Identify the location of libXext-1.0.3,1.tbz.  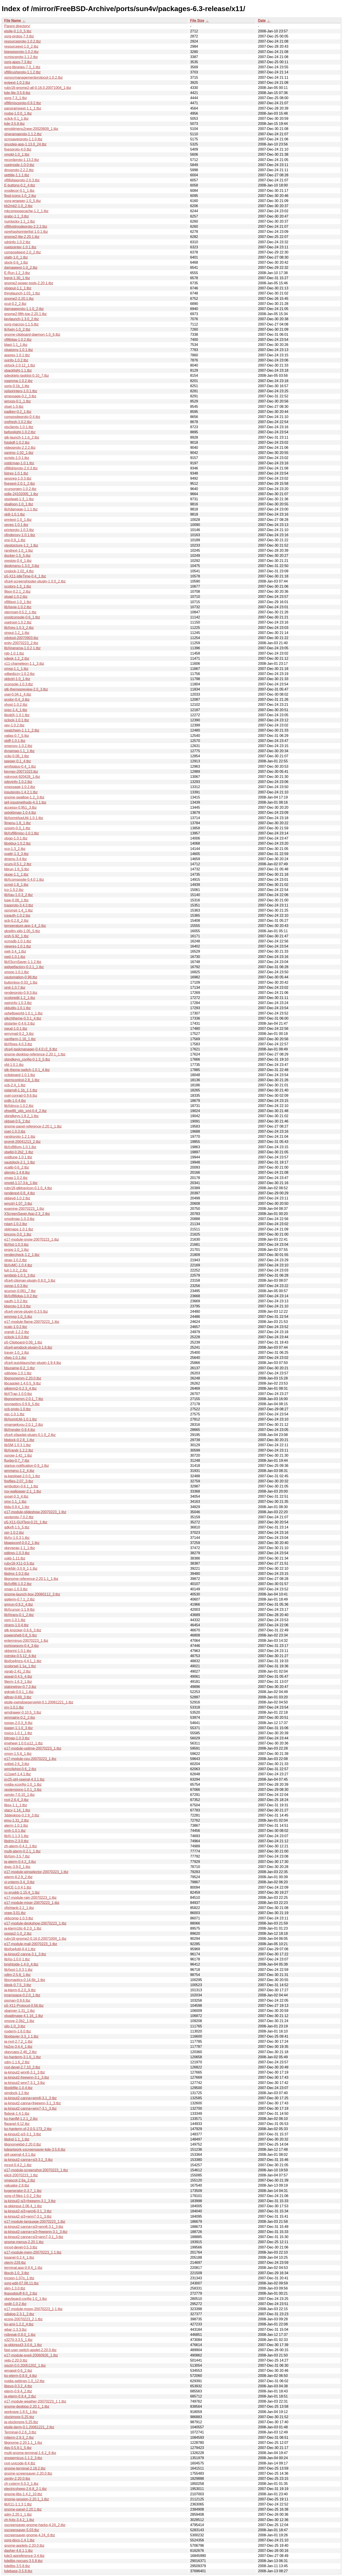
(18, 1970).